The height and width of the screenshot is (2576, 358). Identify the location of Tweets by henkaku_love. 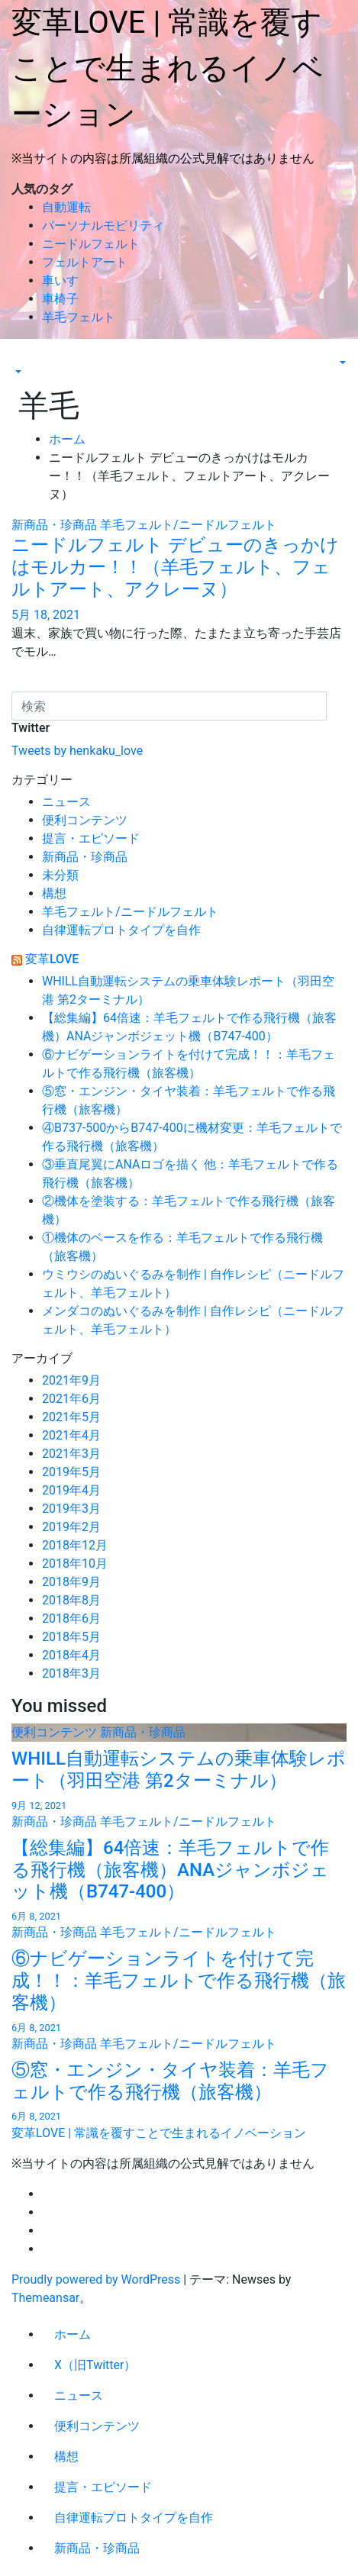
(77, 750).